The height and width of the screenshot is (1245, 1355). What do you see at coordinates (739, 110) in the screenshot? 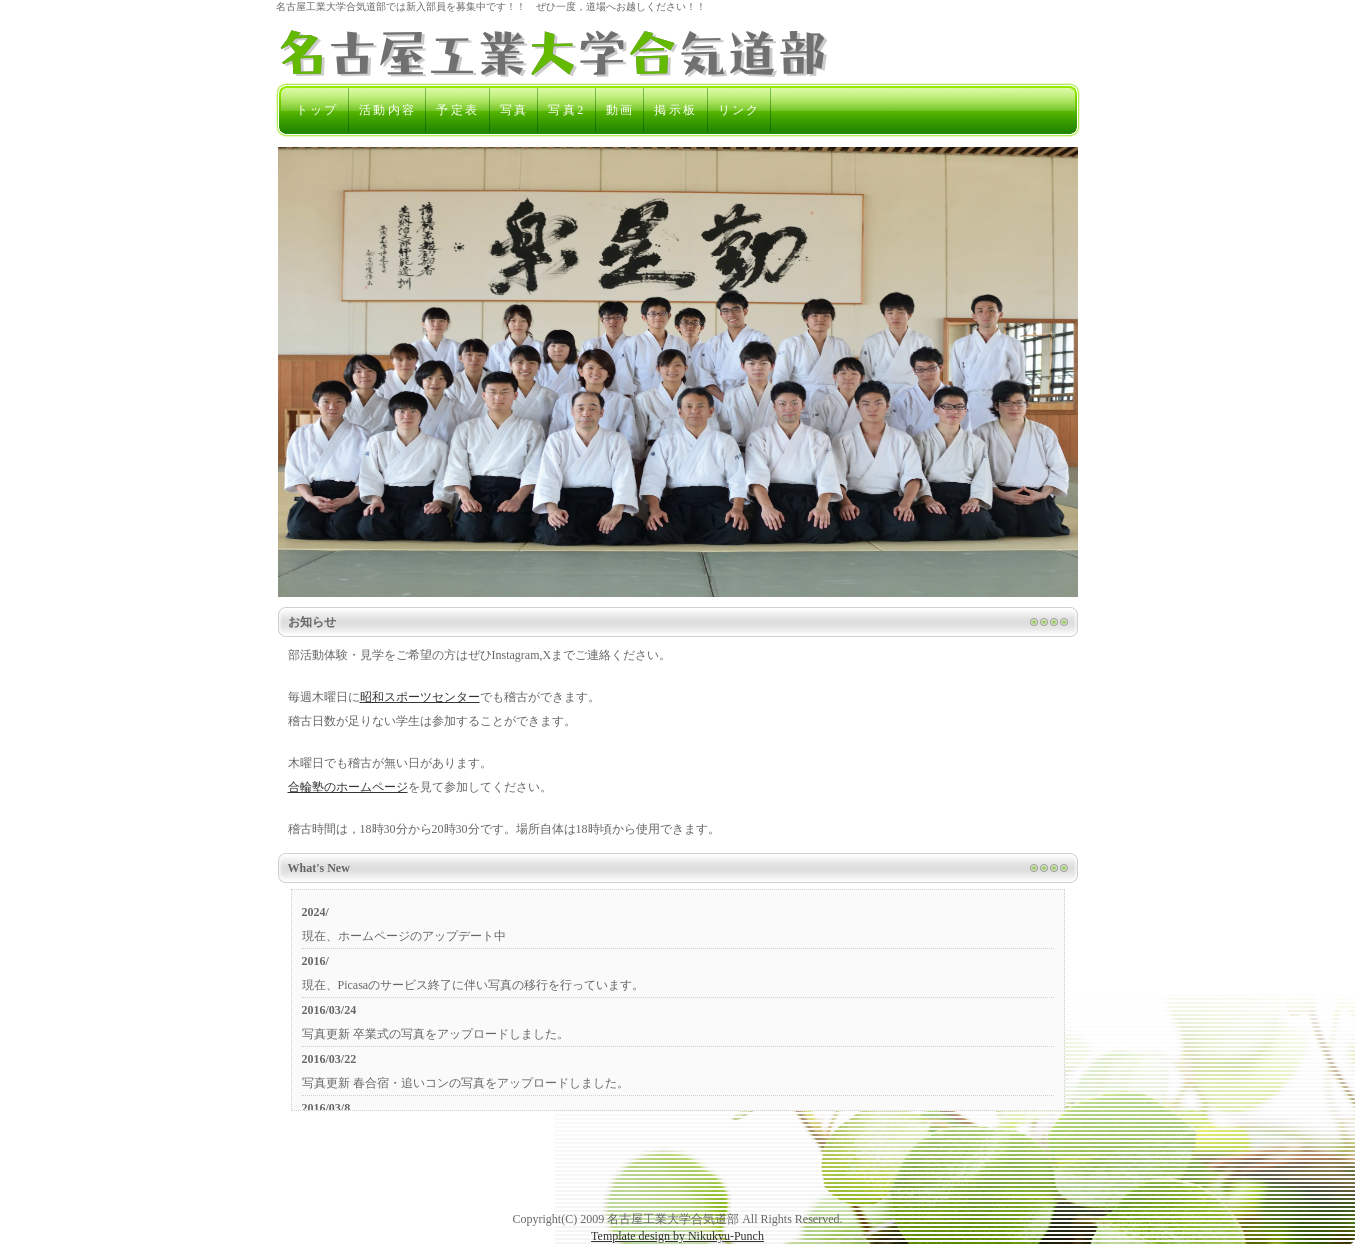
I see `リンク` at bounding box center [739, 110].